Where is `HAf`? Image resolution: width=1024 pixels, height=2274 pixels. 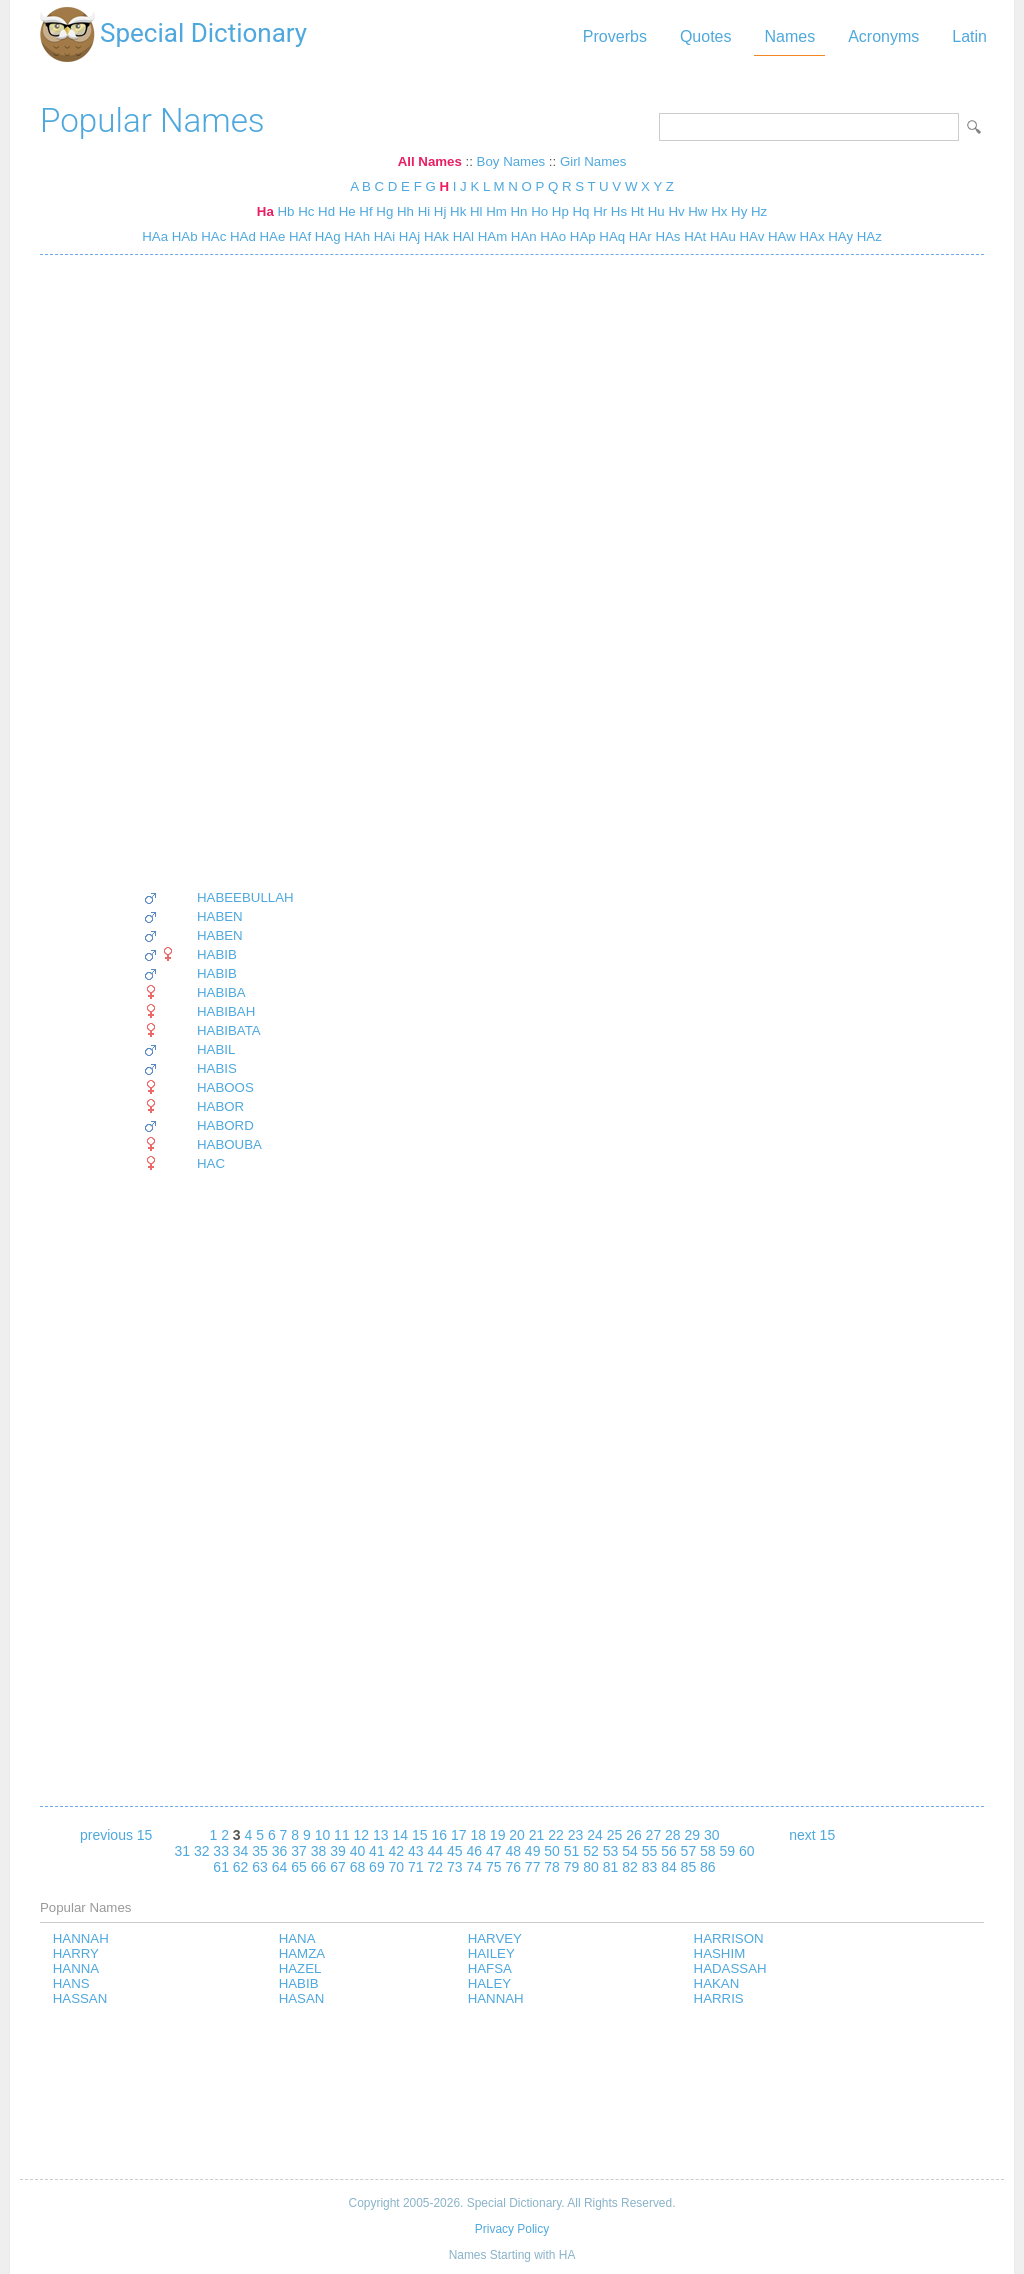 HAf is located at coordinates (298, 236).